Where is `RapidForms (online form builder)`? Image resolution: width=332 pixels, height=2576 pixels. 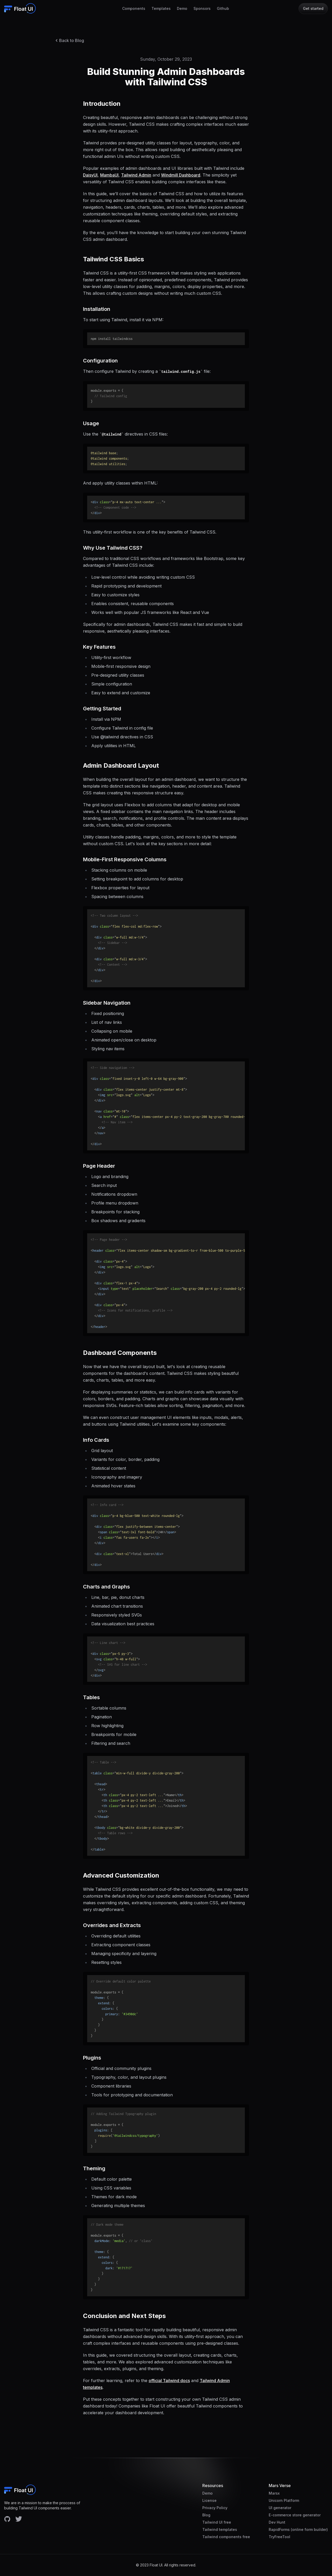
RapidForms (online form builder) is located at coordinates (298, 2529).